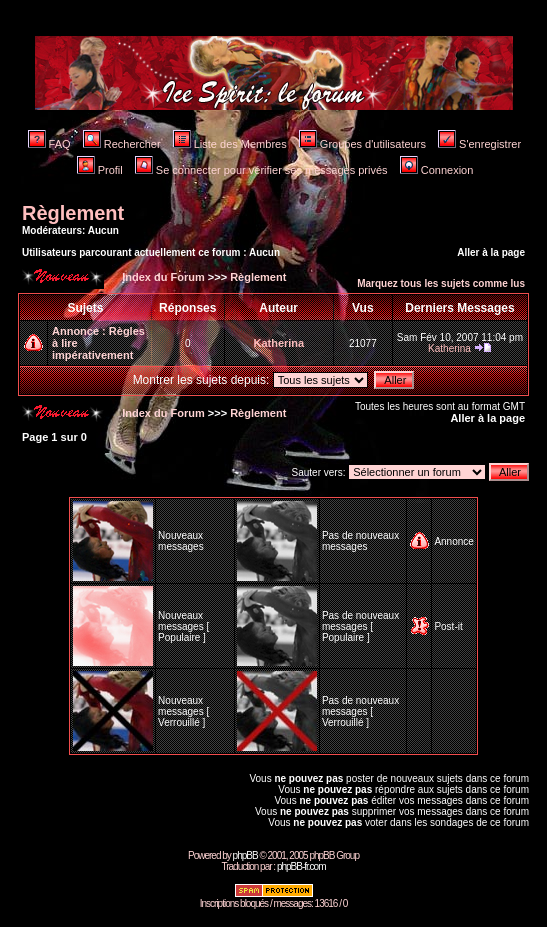  Describe the element at coordinates (162, 277) in the screenshot. I see `Index du Forum` at that location.